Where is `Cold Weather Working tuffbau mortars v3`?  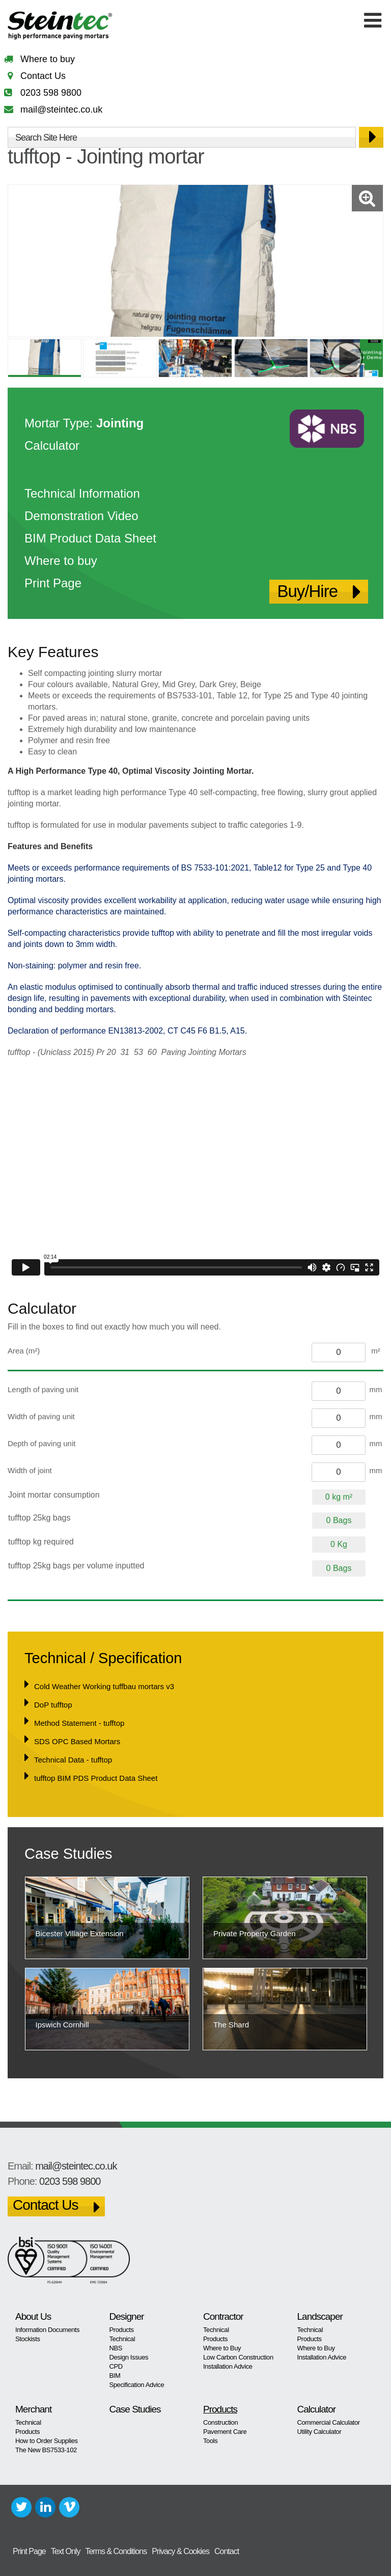 Cold Weather Working tuffbau mortars v3 is located at coordinates (104, 1686).